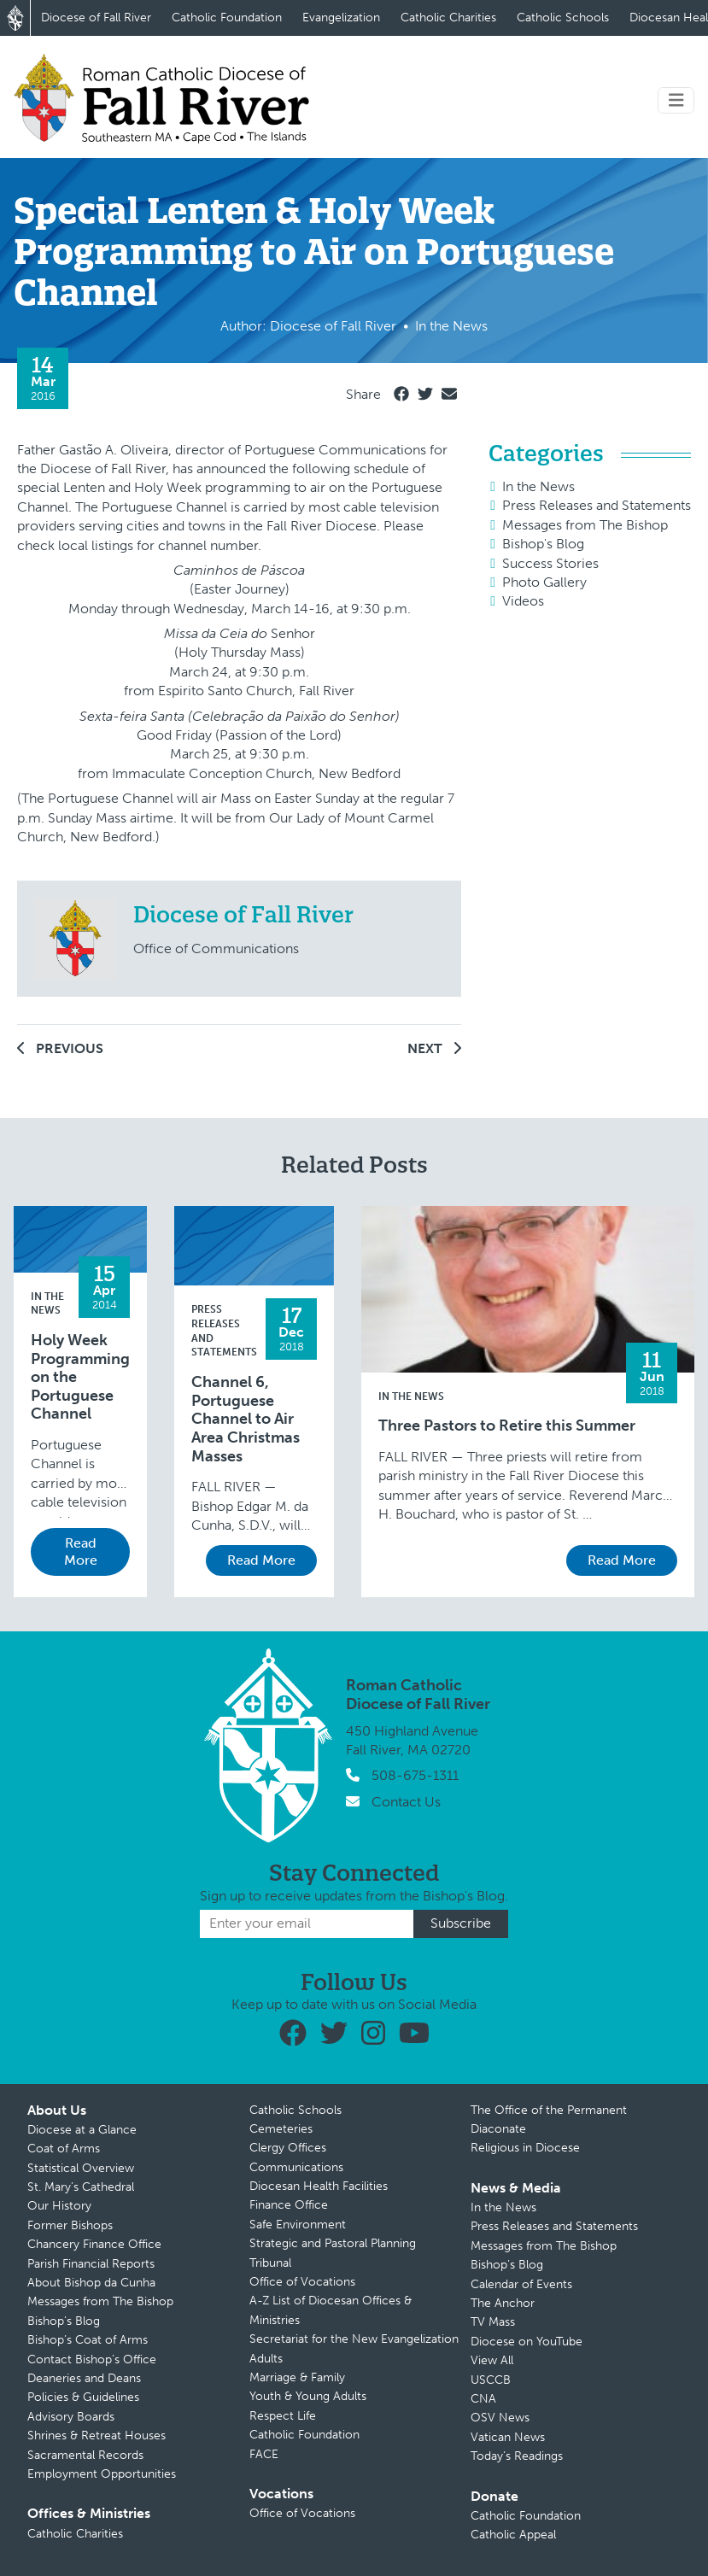 Image resolution: width=708 pixels, height=2576 pixels. Describe the element at coordinates (354, 2339) in the screenshot. I see `Secretariat for the New Evangelization` at that location.